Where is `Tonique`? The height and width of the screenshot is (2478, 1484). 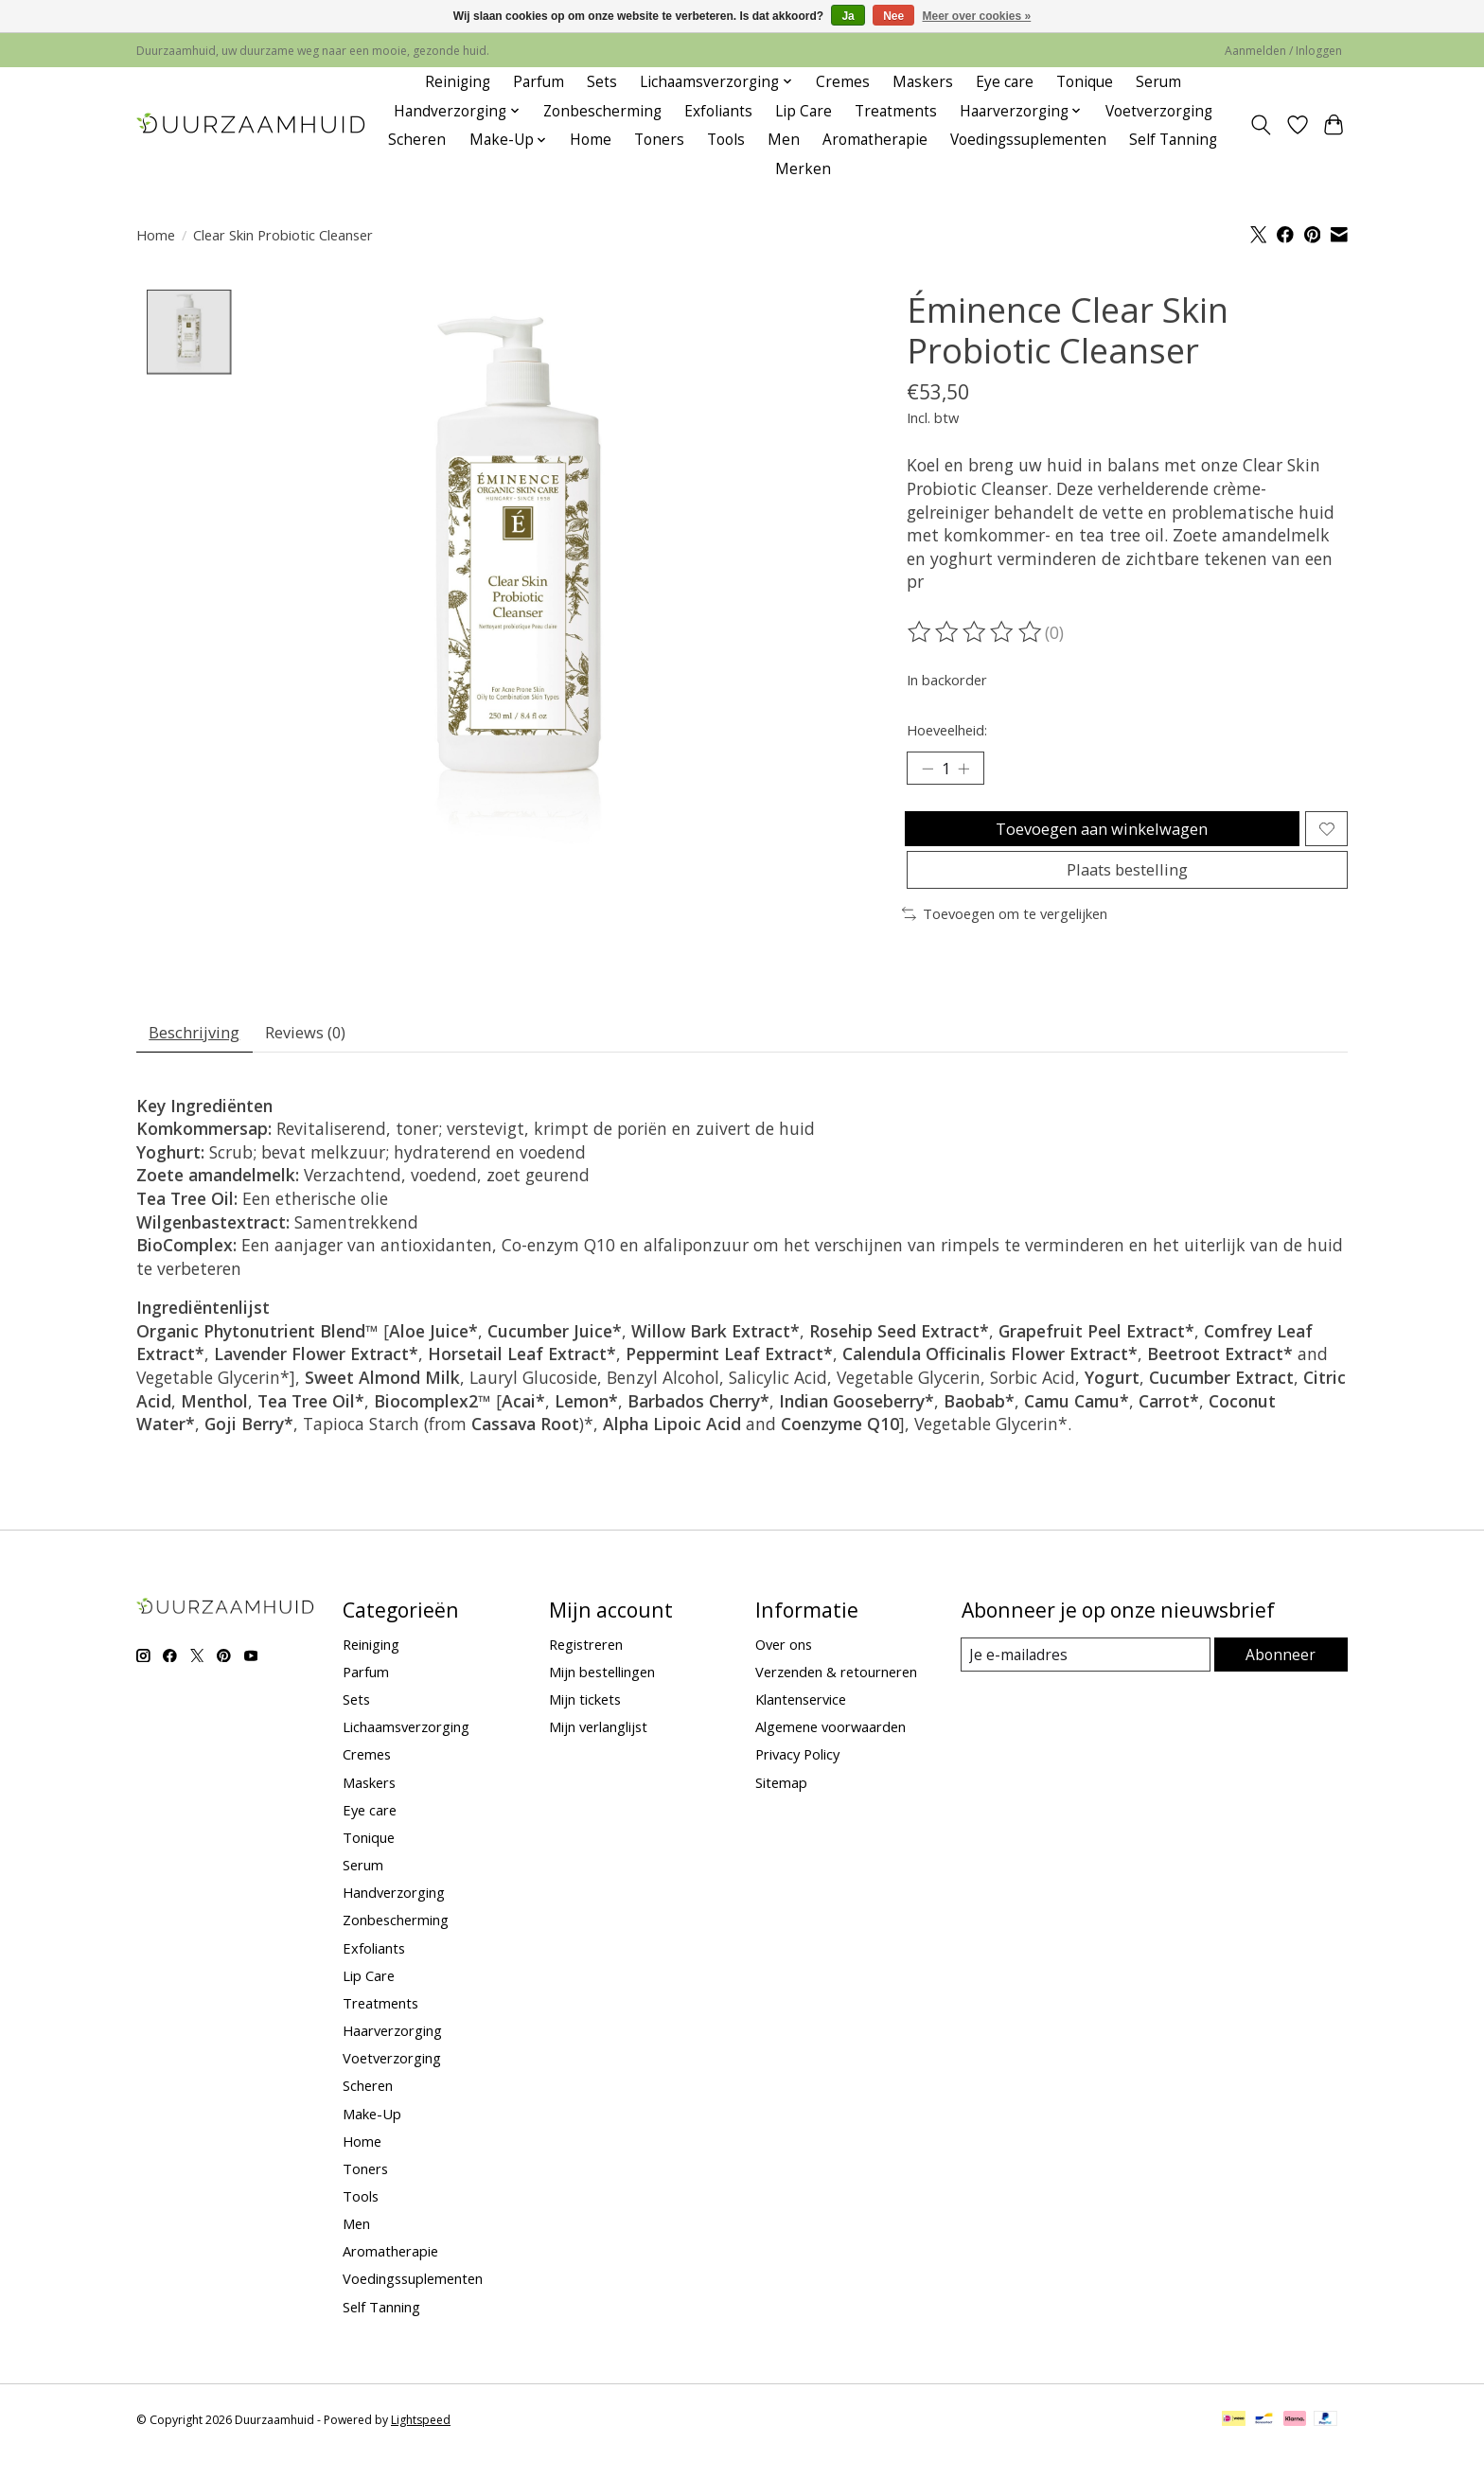 Tonique is located at coordinates (1084, 82).